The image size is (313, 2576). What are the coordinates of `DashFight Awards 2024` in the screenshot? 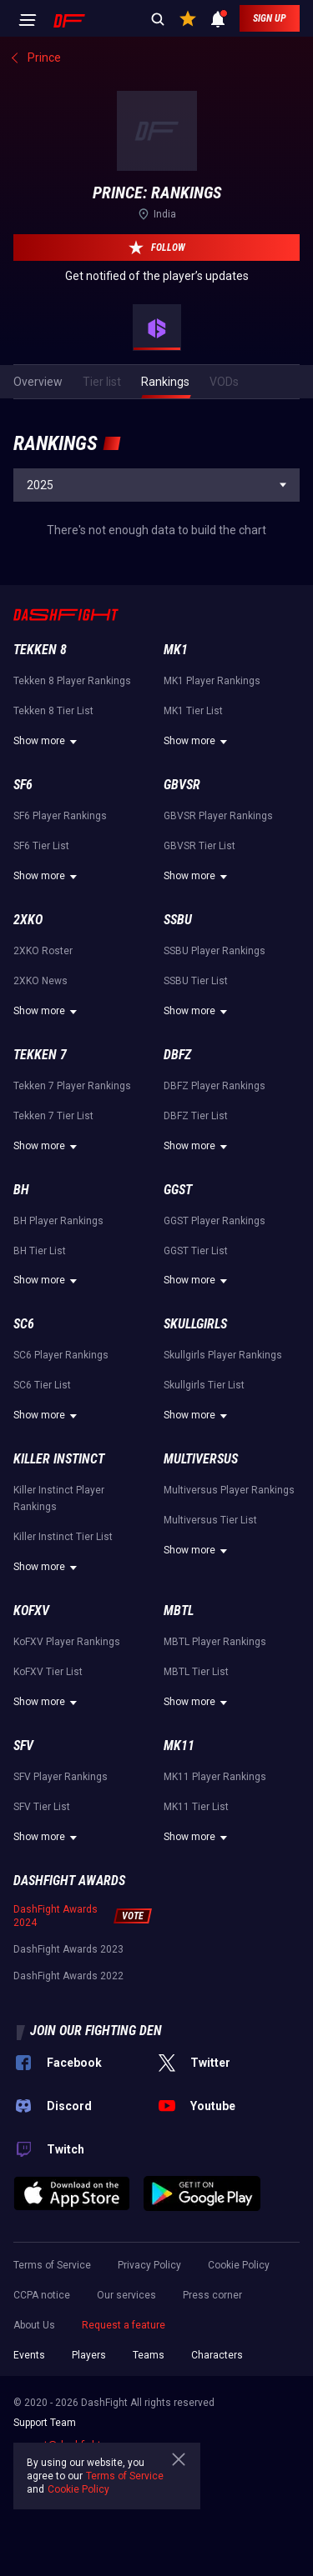 It's located at (55, 1915).